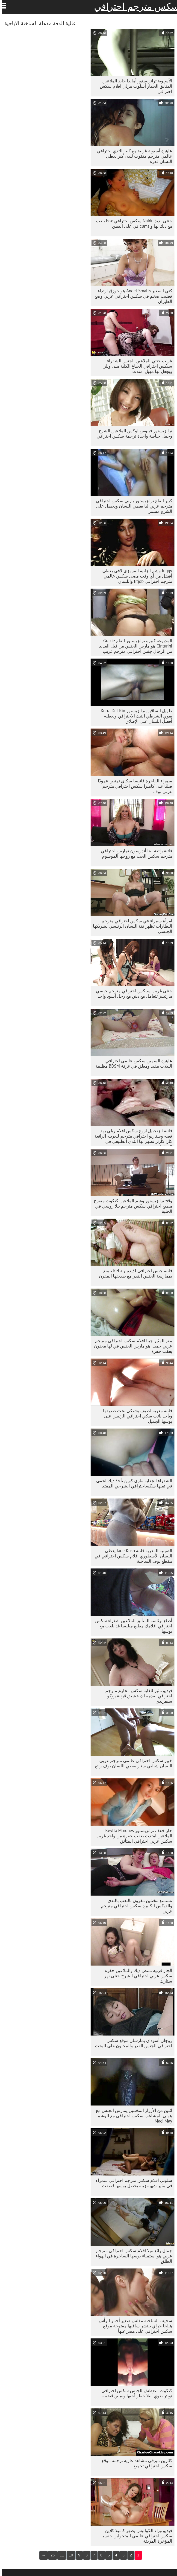 Image resolution: width=177 pixels, height=2576 pixels. Describe the element at coordinates (132, 1483) in the screenshot. I see `الشقراء الجذابة ماري كوين تأخذ ديك لحمي في ثقبها سكساحترافي الشرجي الممتد` at that location.